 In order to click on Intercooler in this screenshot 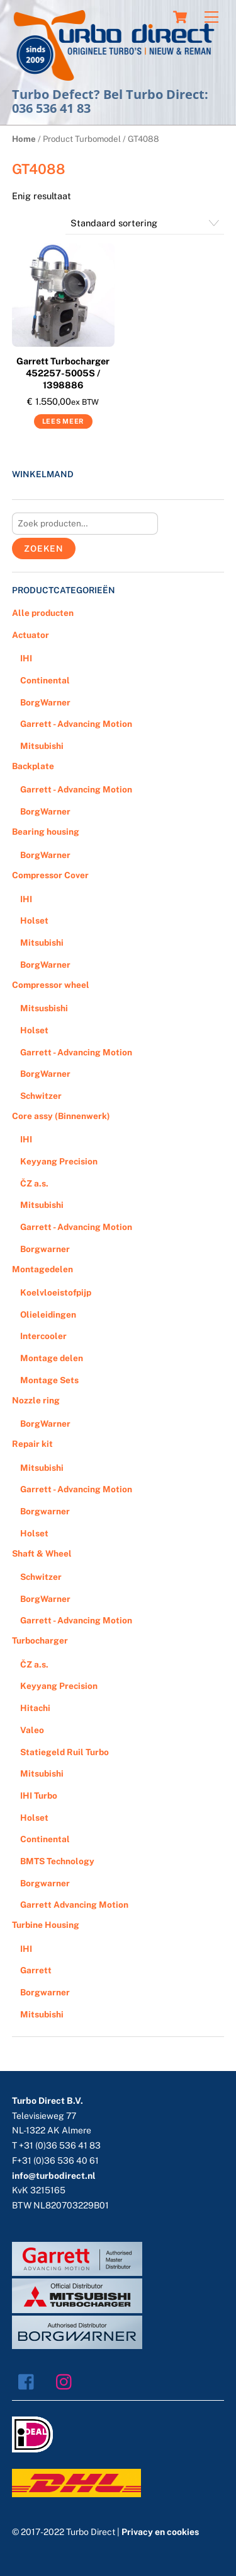, I will do `click(43, 1336)`.